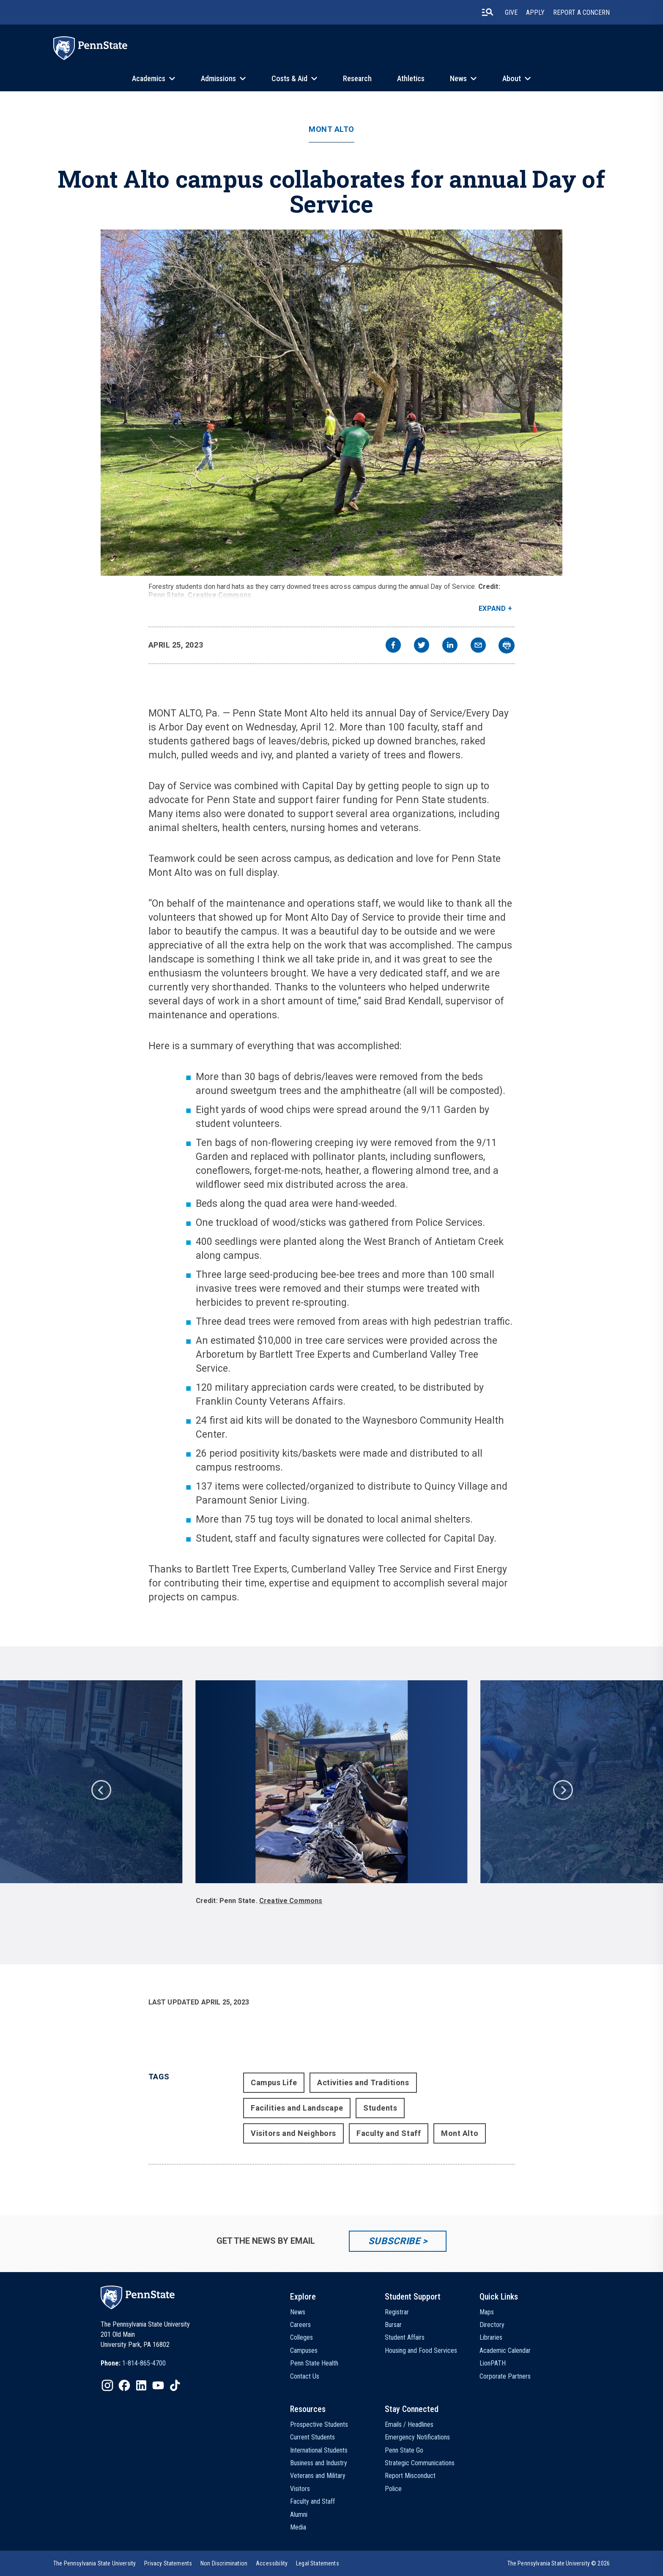 This screenshot has height=2576, width=663. What do you see at coordinates (300, 2325) in the screenshot?
I see `Careers` at bounding box center [300, 2325].